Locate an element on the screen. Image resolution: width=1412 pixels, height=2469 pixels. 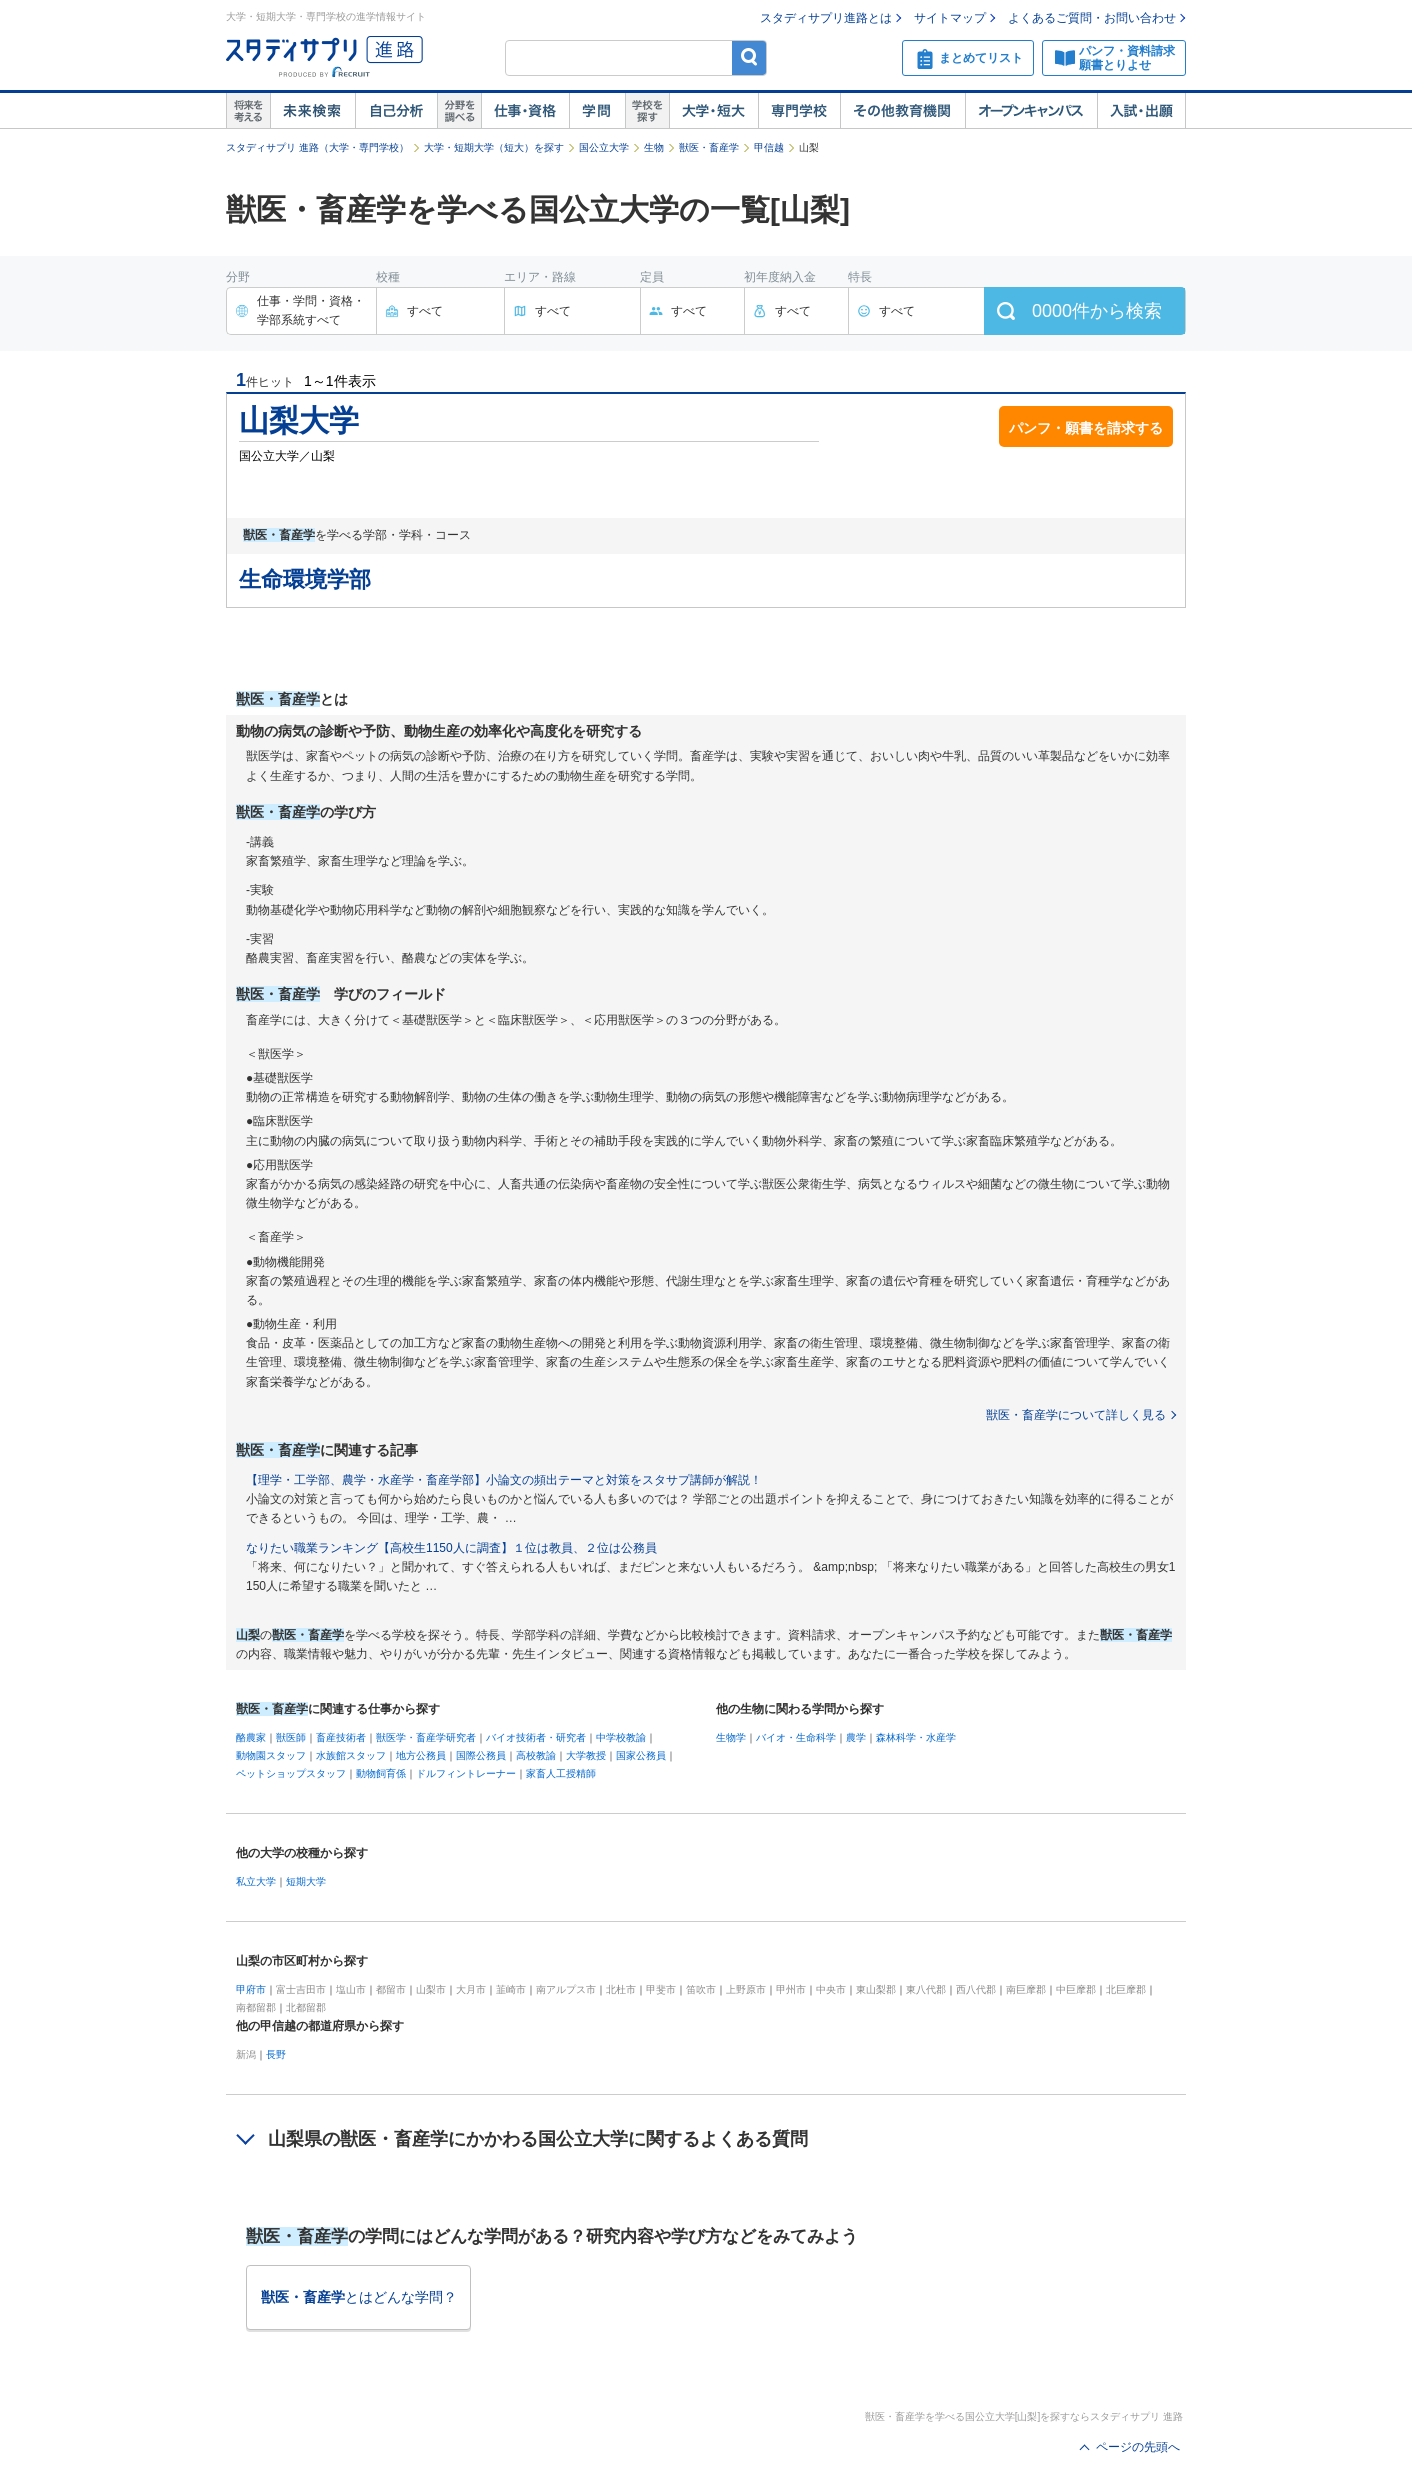
甲府市 is located at coordinates (251, 1989).